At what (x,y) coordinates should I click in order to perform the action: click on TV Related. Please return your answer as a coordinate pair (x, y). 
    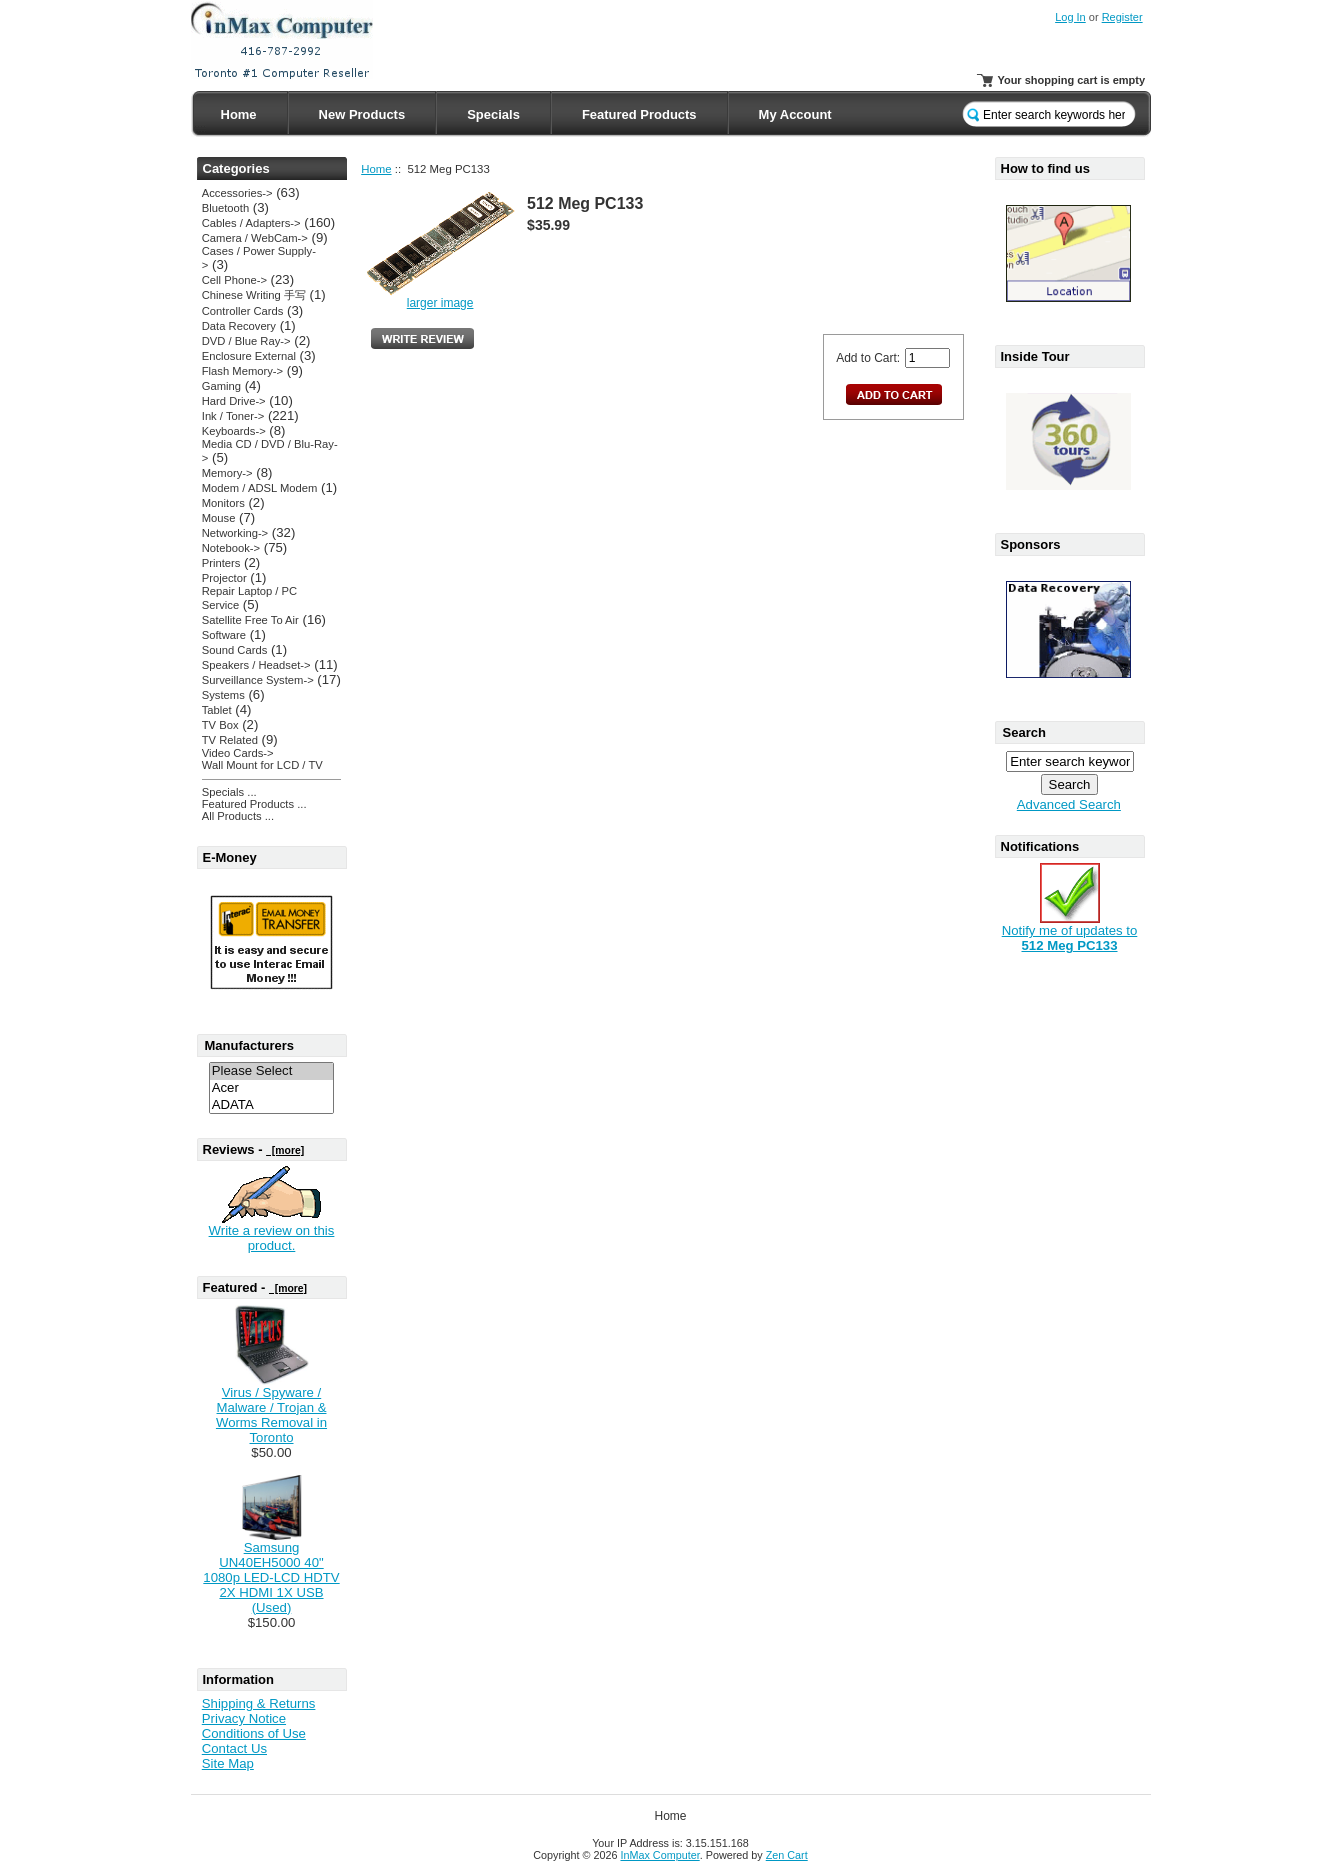
    Looking at the image, I should click on (230, 740).